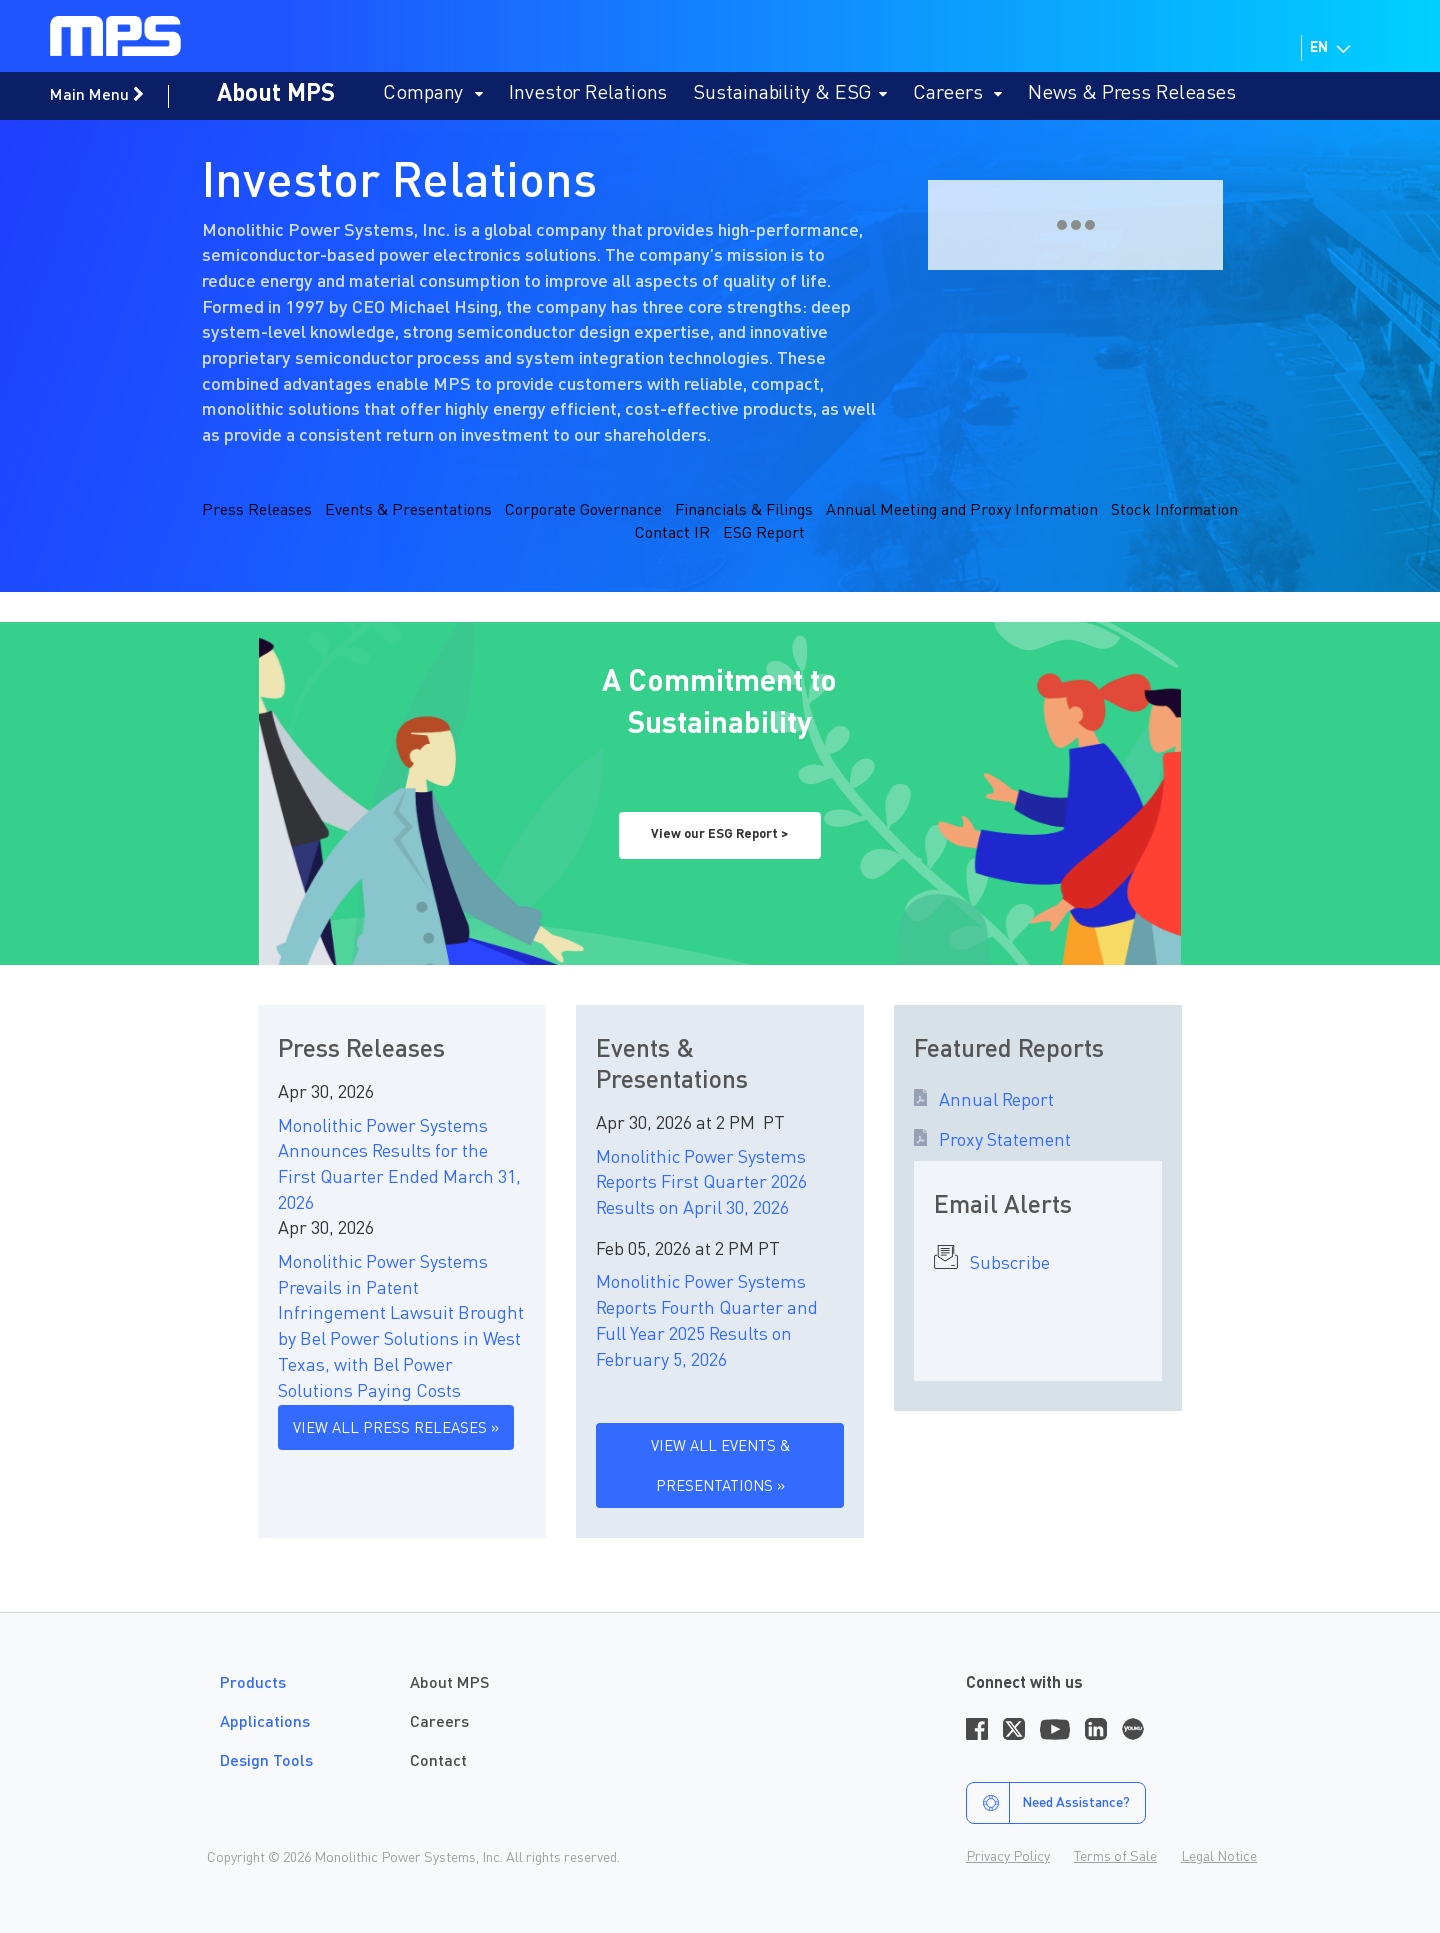 This screenshot has width=1440, height=1933. What do you see at coordinates (1174, 511) in the screenshot?
I see `Stock Information` at bounding box center [1174, 511].